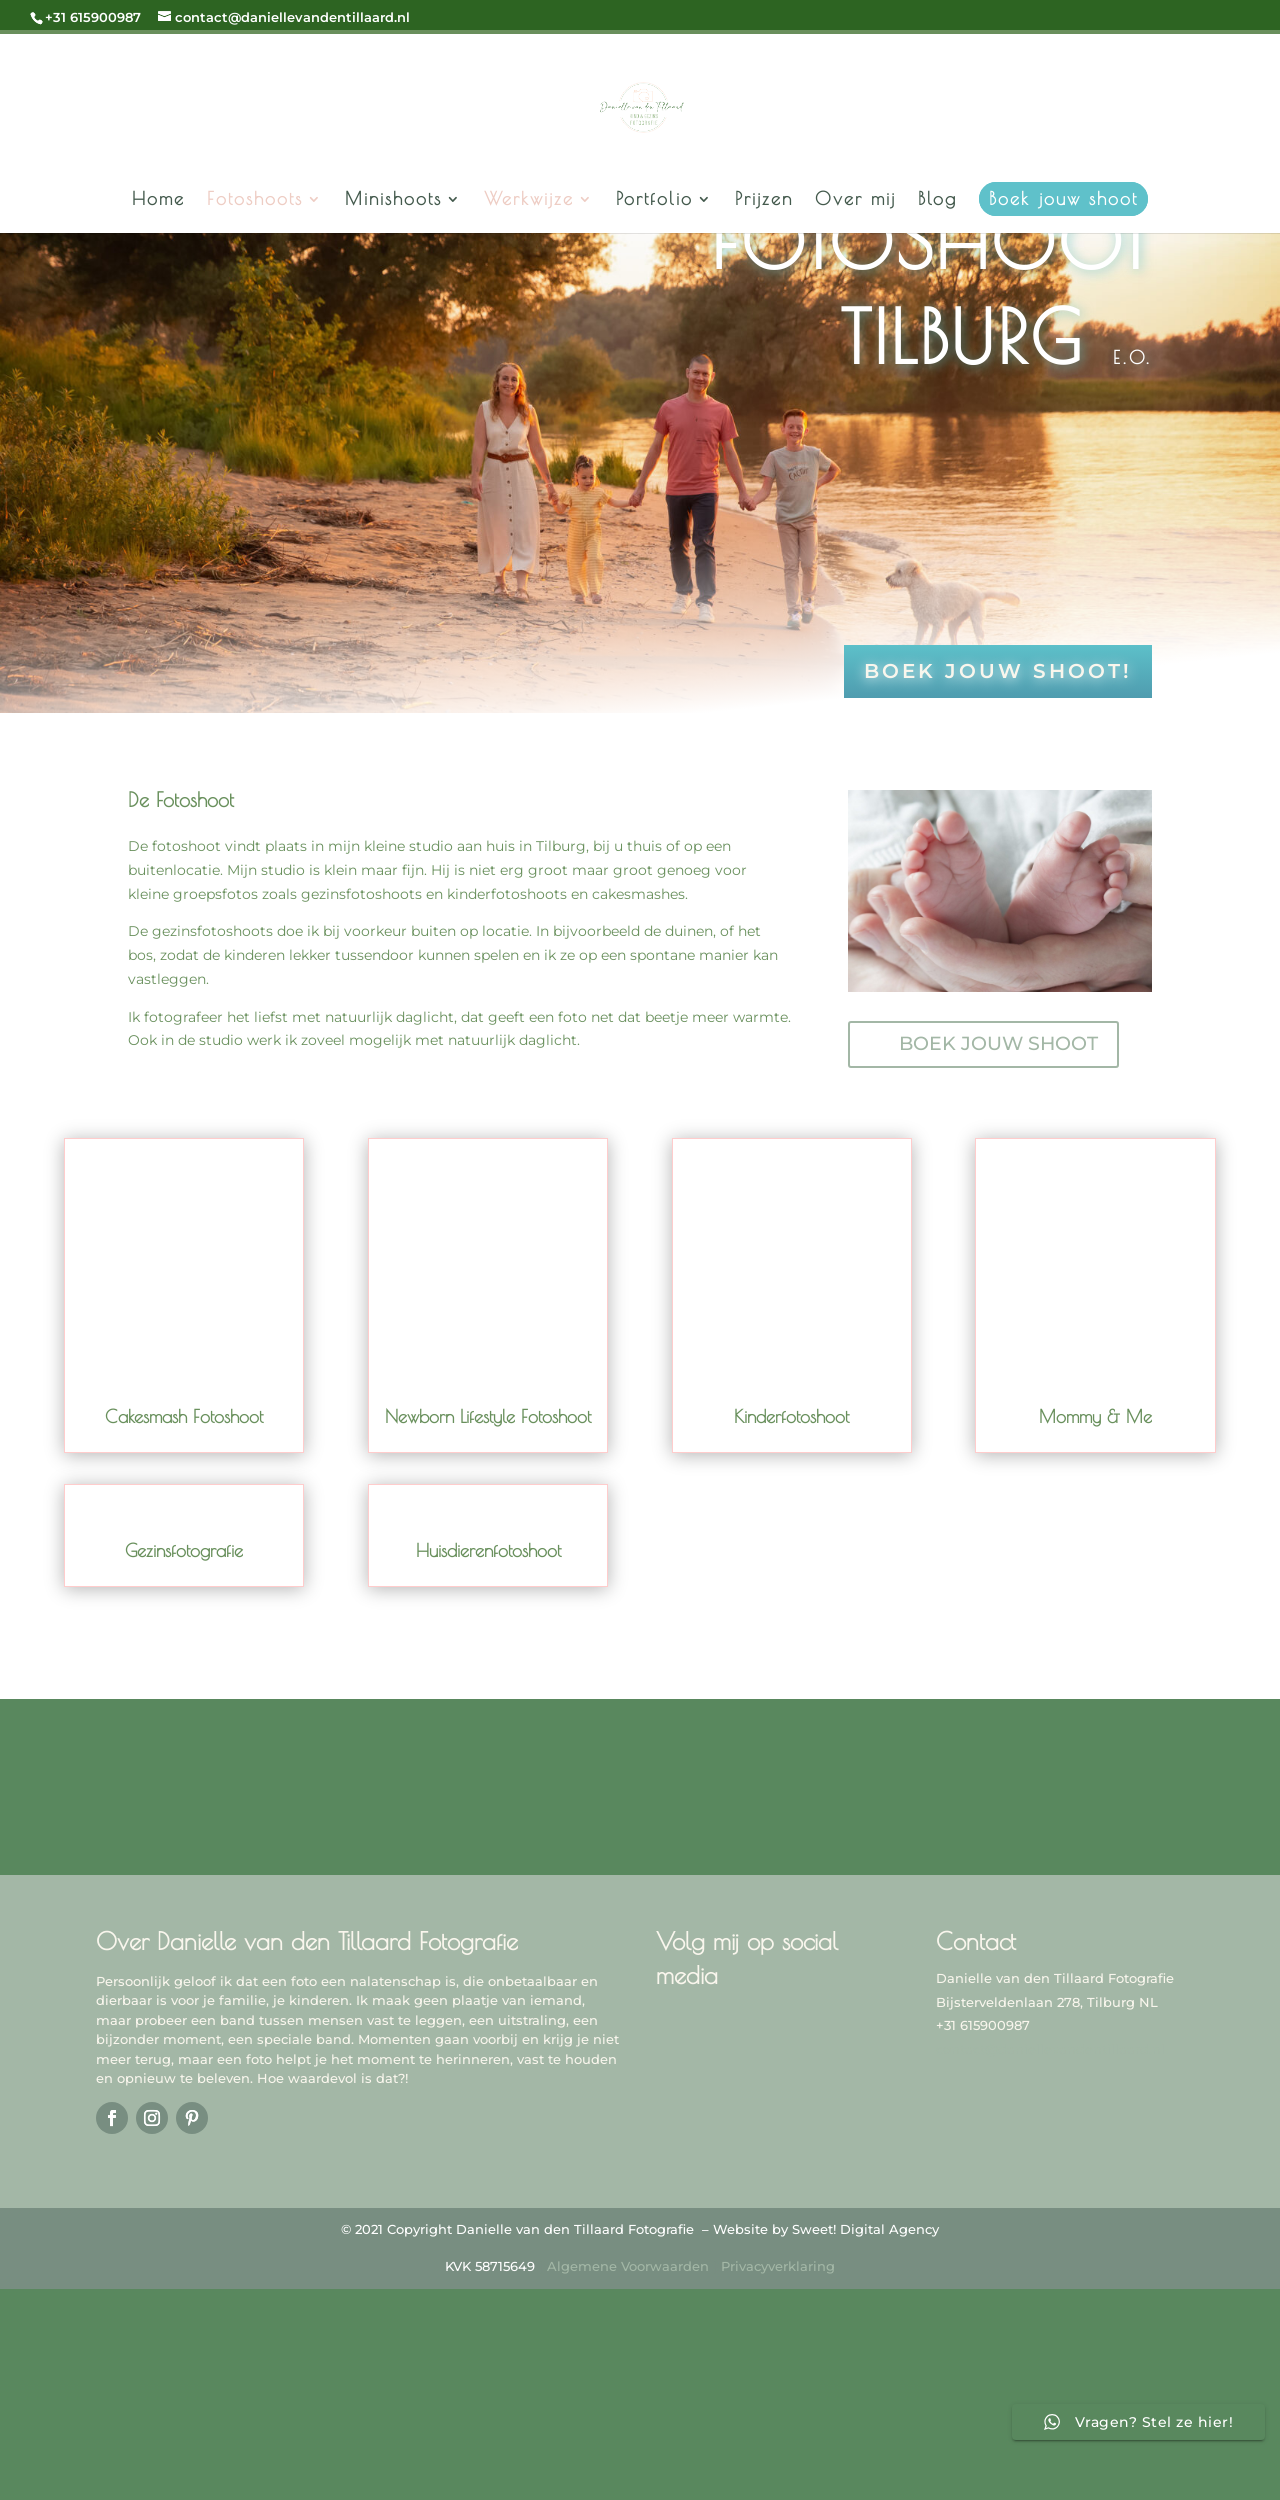 The width and height of the screenshot is (1280, 2500). I want to click on Algemene Voorwaarden, so click(628, 2266).